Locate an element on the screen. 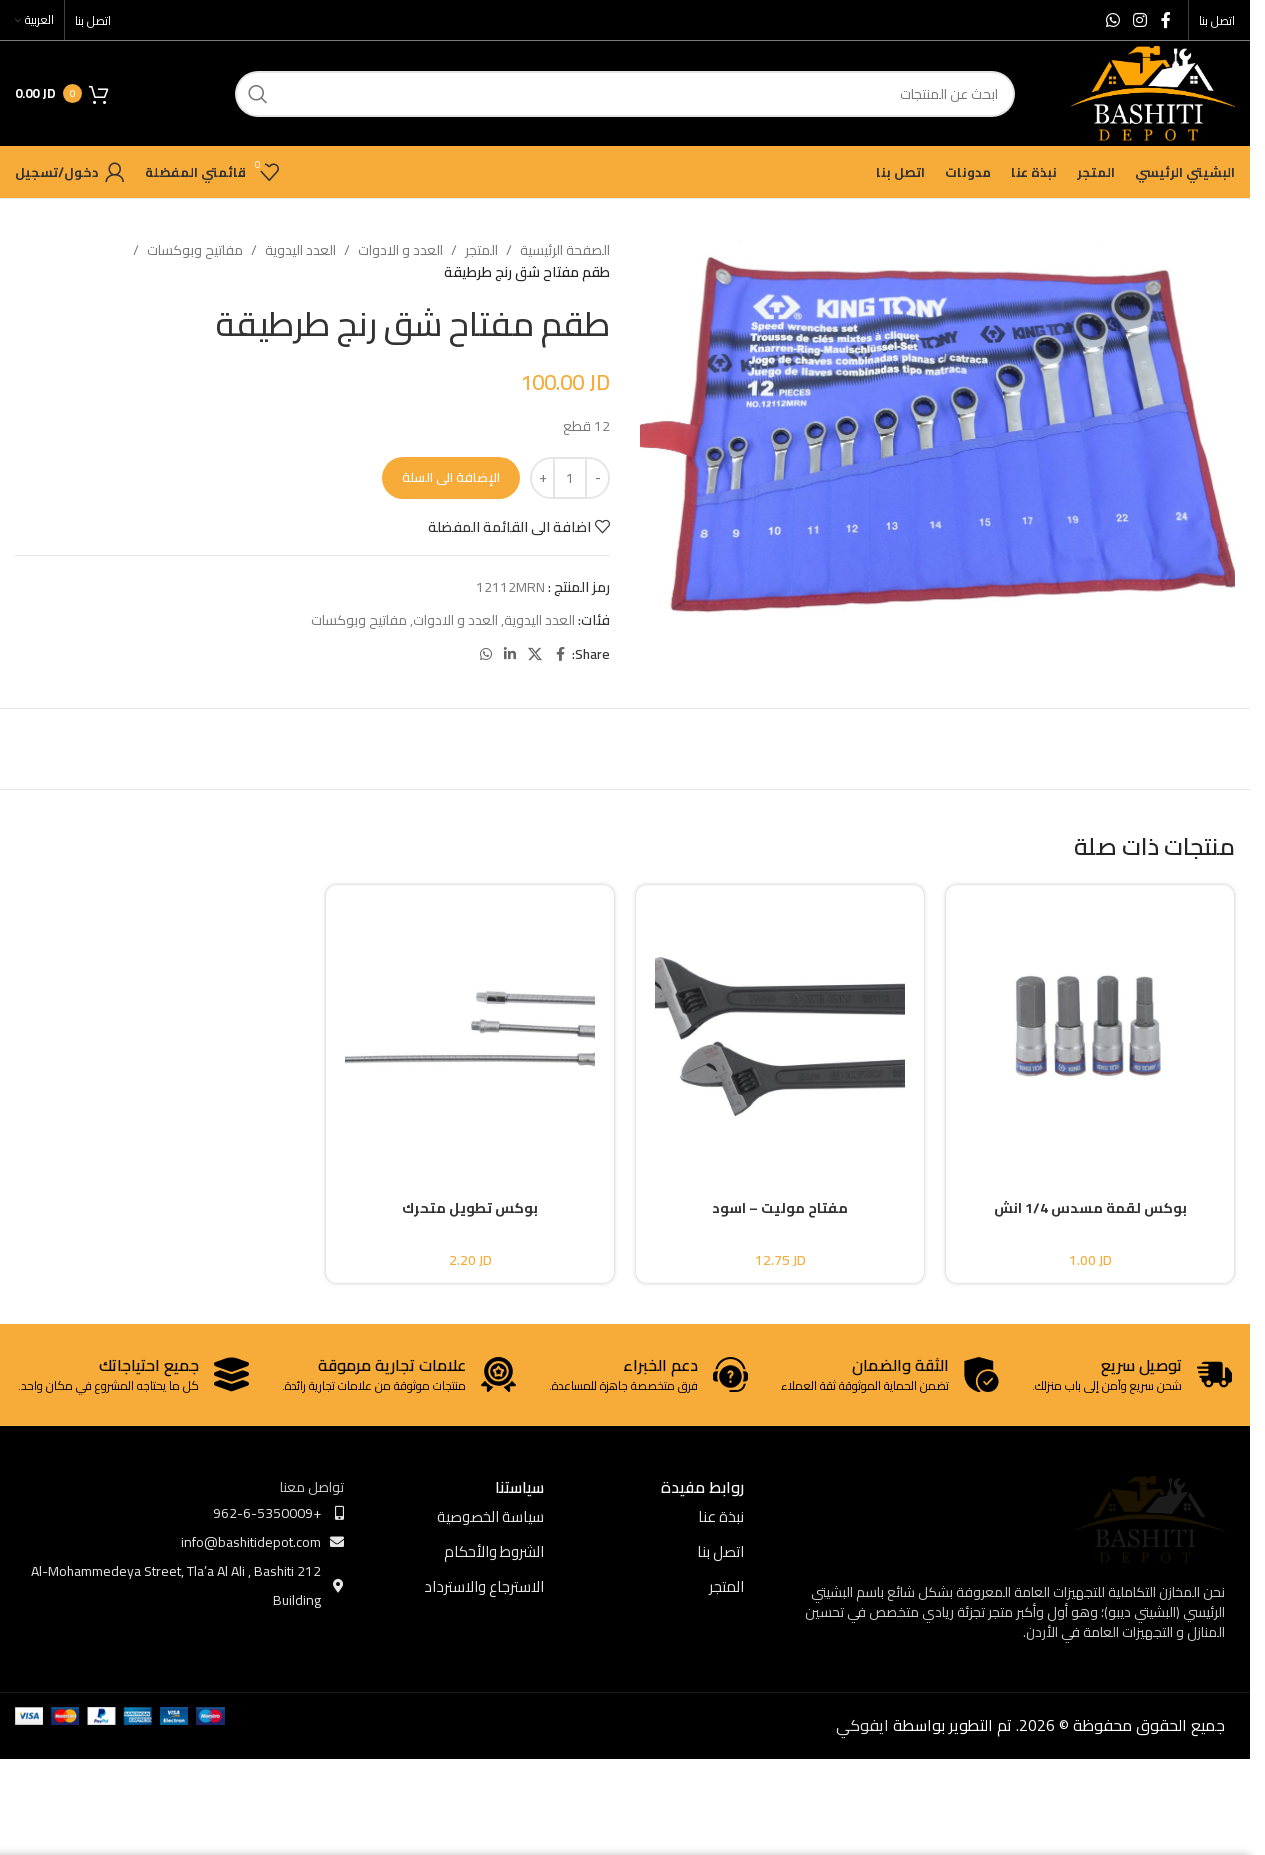  [Increase quantity] is located at coordinates (542, 478).